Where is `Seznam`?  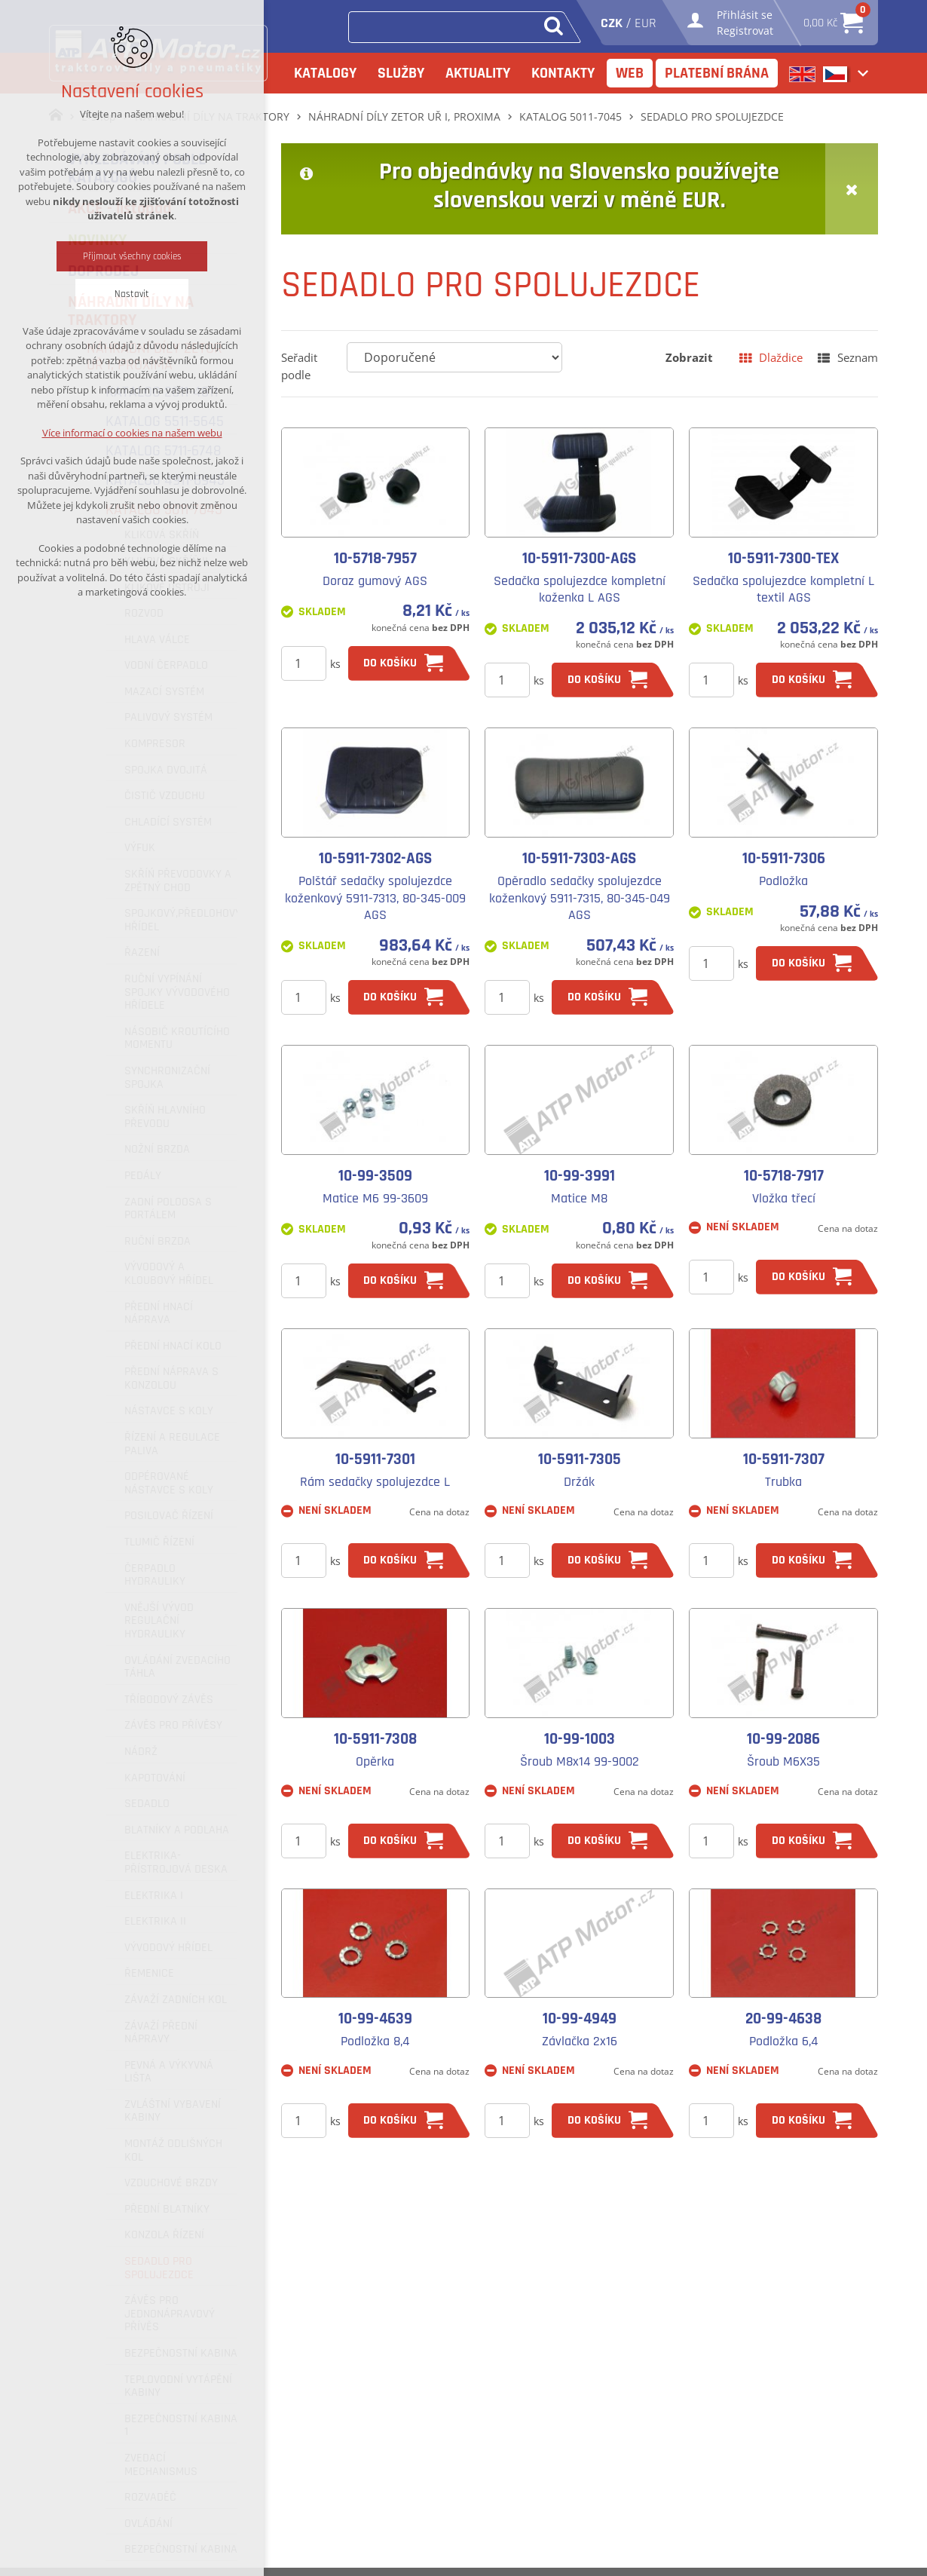 Seznam is located at coordinates (857, 357).